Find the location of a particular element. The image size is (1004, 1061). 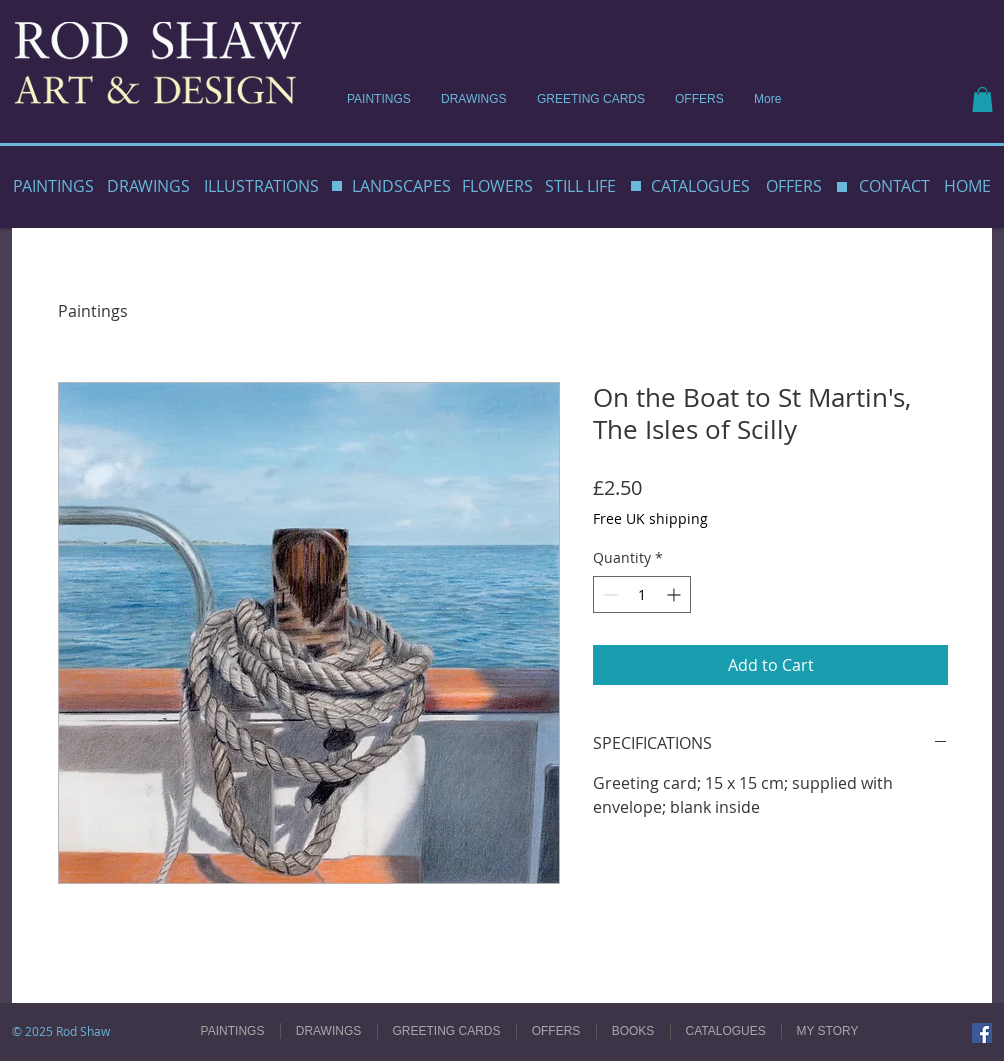

[Facebook] is located at coordinates (982, 1033).